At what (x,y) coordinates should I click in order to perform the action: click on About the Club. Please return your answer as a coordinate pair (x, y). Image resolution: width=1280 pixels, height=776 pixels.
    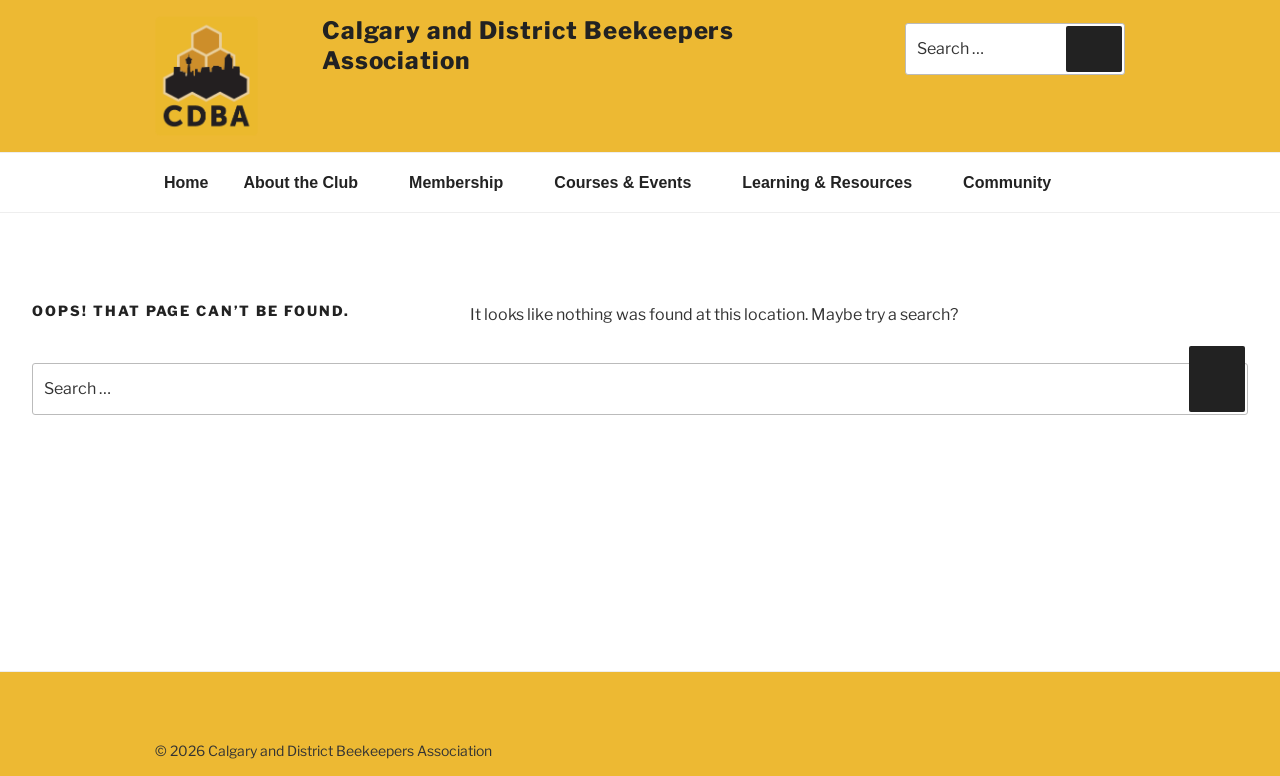
    Looking at the image, I should click on (311, 182).